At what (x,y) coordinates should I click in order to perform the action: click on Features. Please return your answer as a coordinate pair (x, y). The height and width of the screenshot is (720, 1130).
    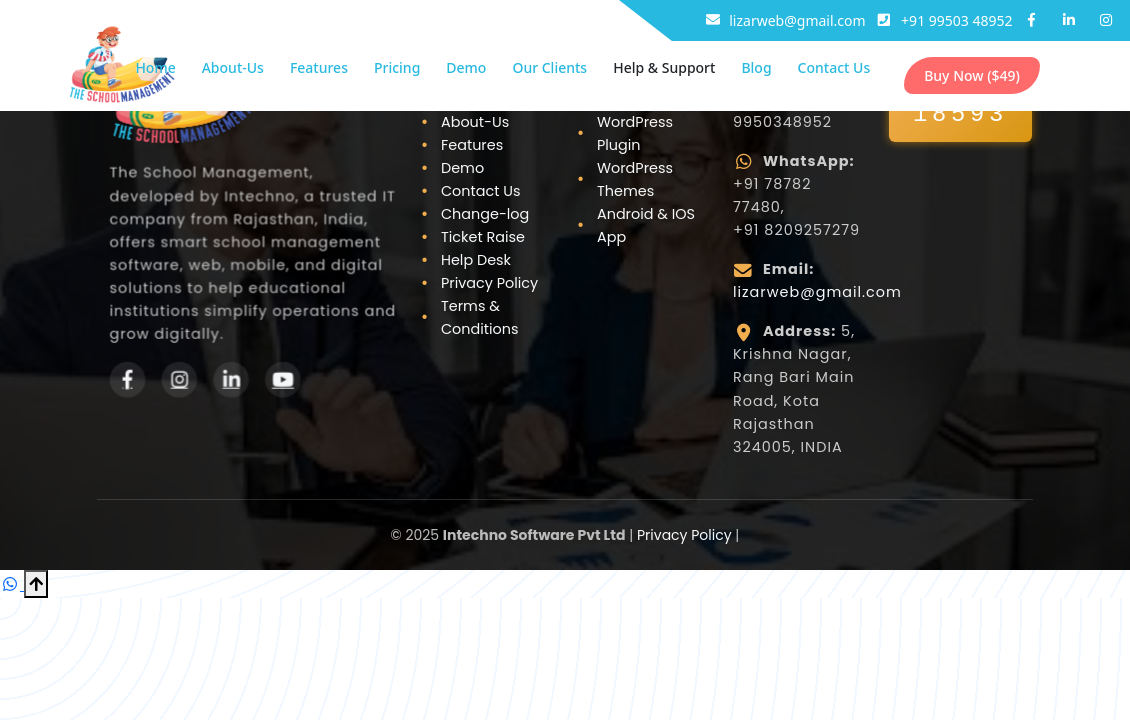
    Looking at the image, I should click on (319, 67).